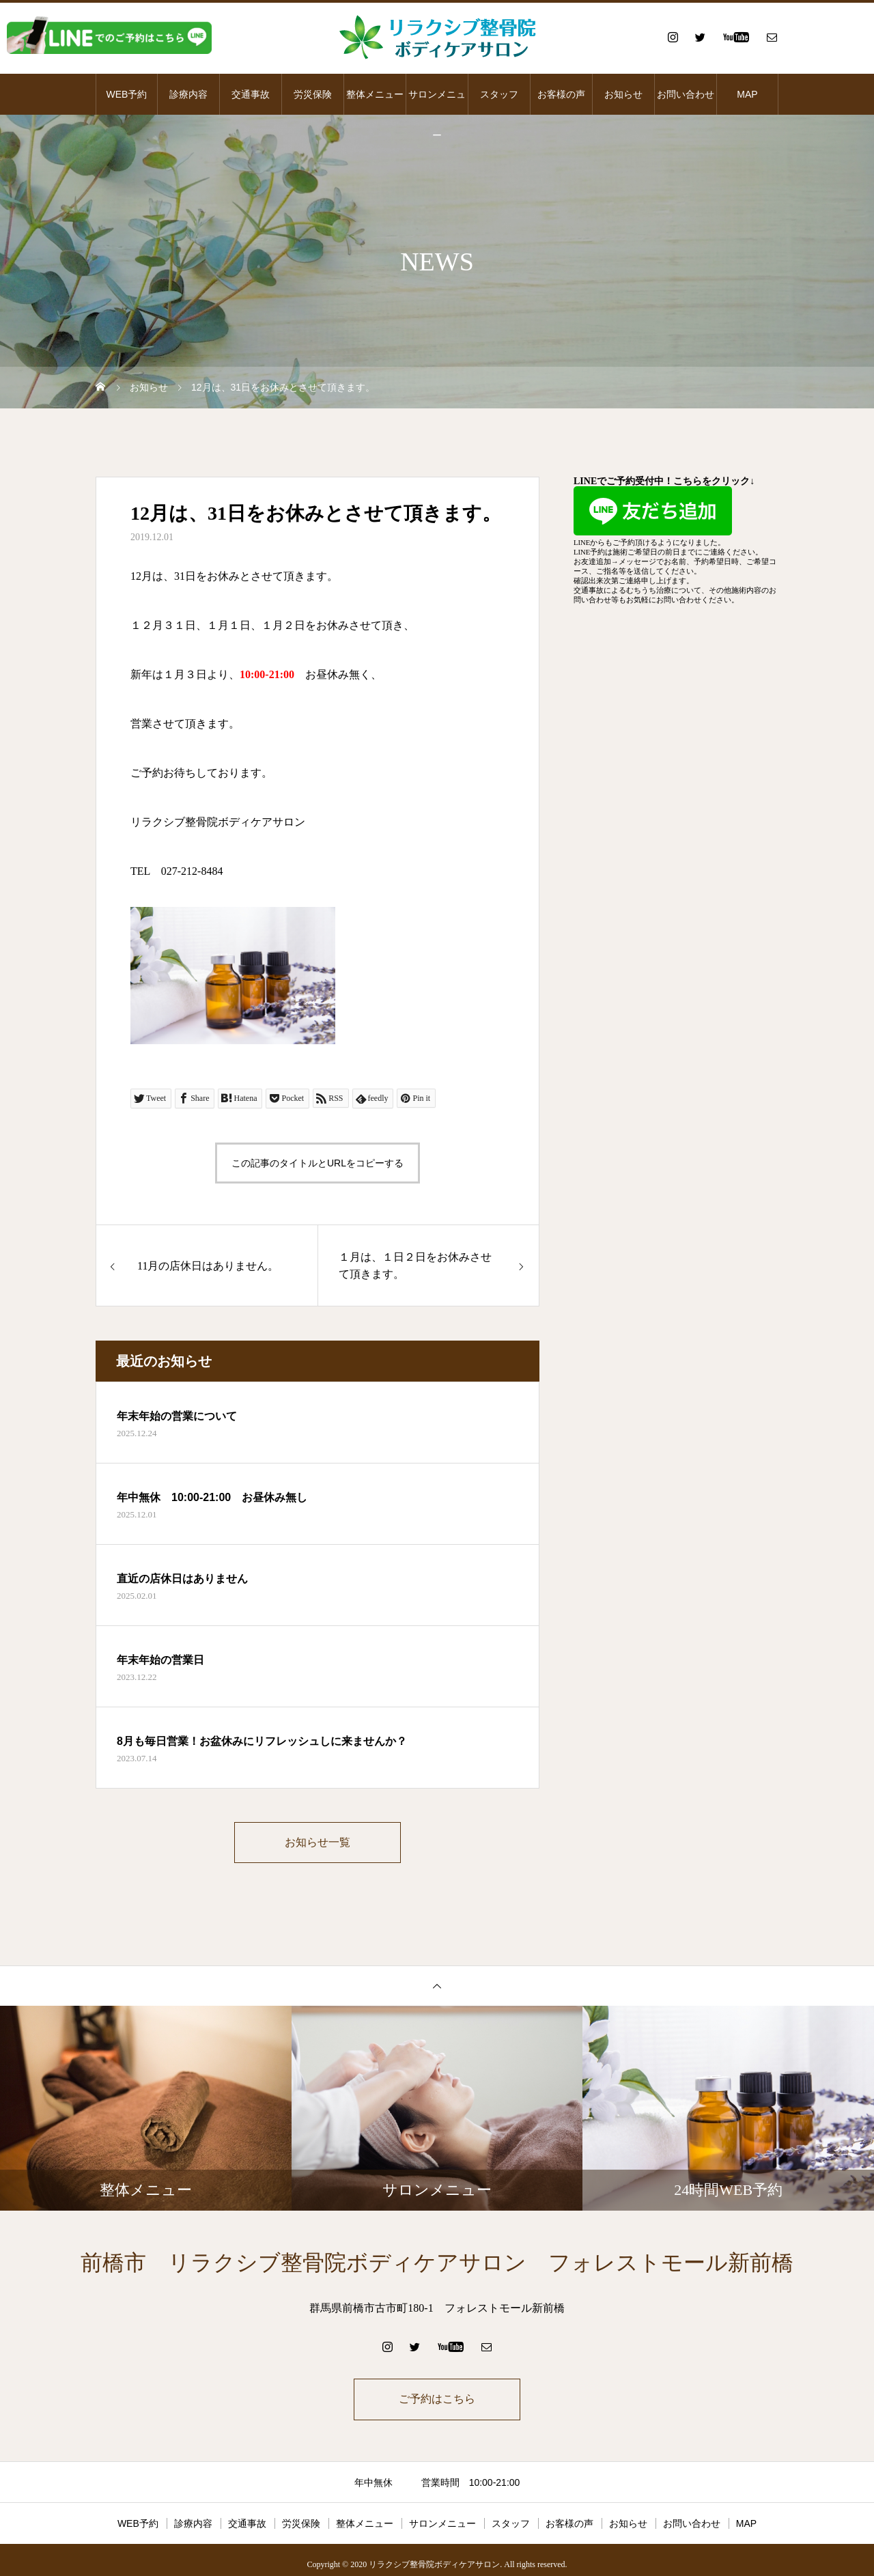  What do you see at coordinates (685, 94) in the screenshot?
I see `お問い合わせ` at bounding box center [685, 94].